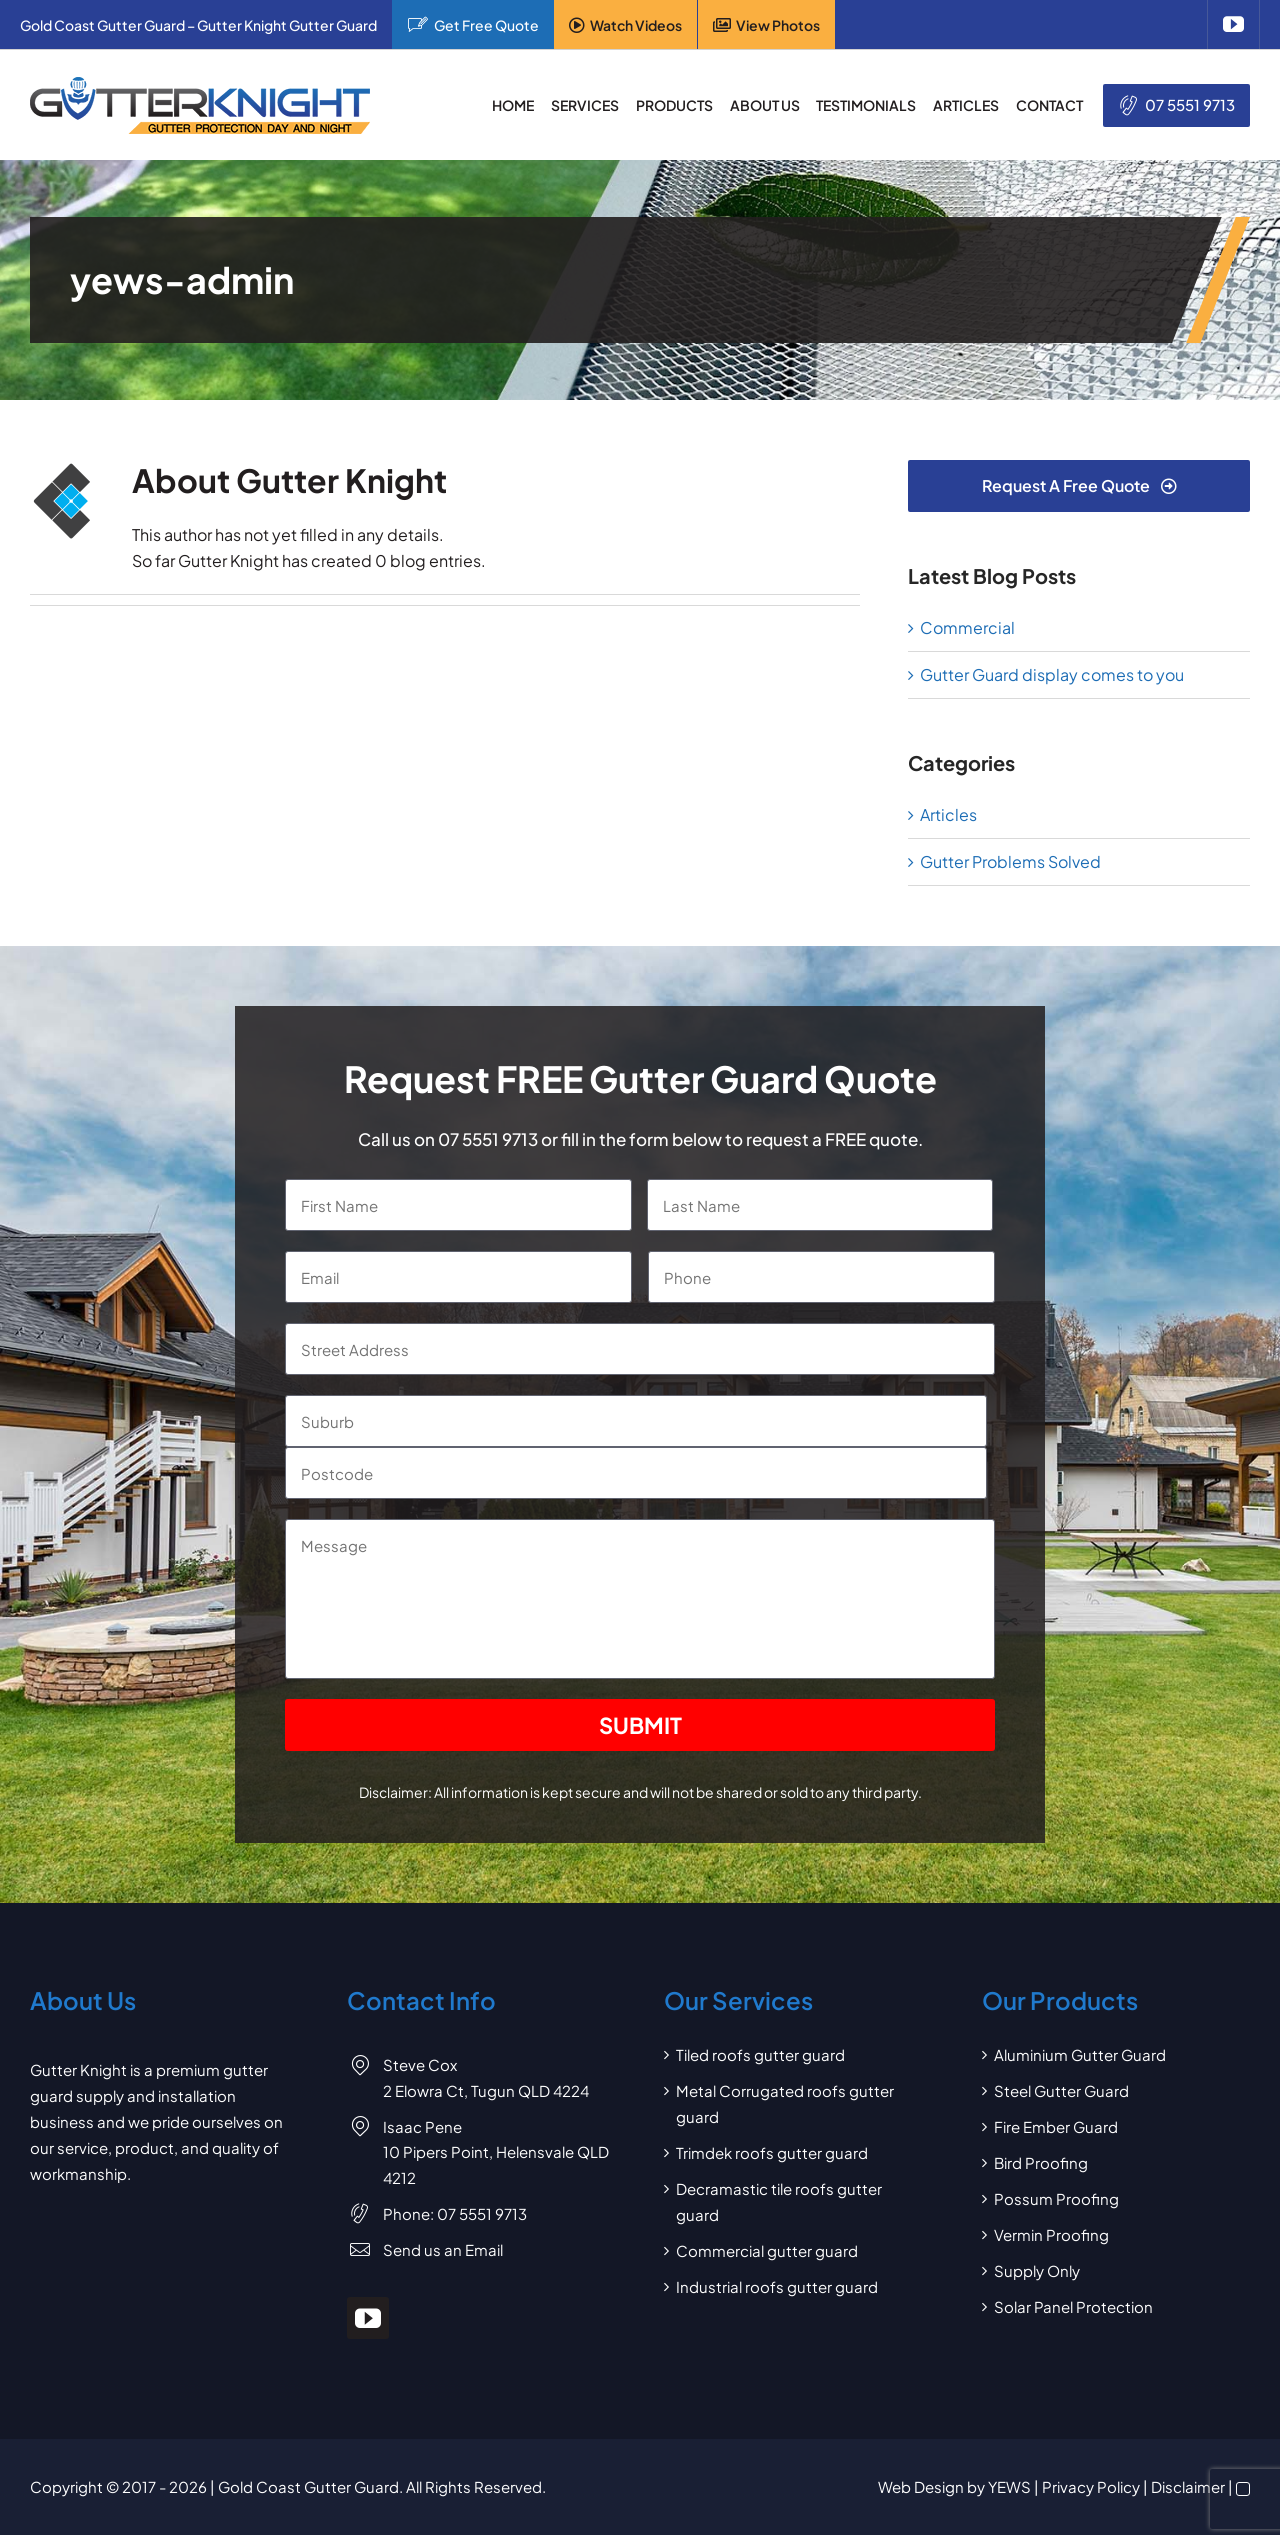 This screenshot has width=1280, height=2543. Describe the element at coordinates (1056, 2126) in the screenshot. I see `Fire Ember Guard` at that location.